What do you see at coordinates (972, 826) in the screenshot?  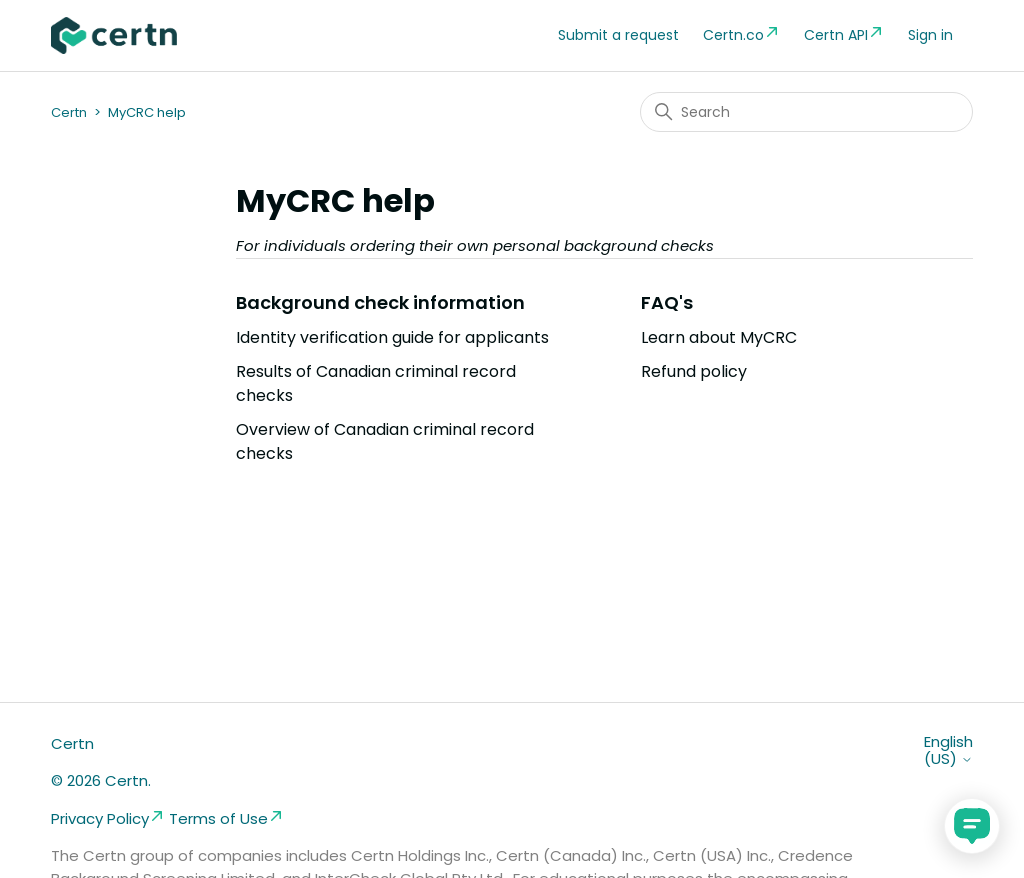 I see `[application]` at bounding box center [972, 826].